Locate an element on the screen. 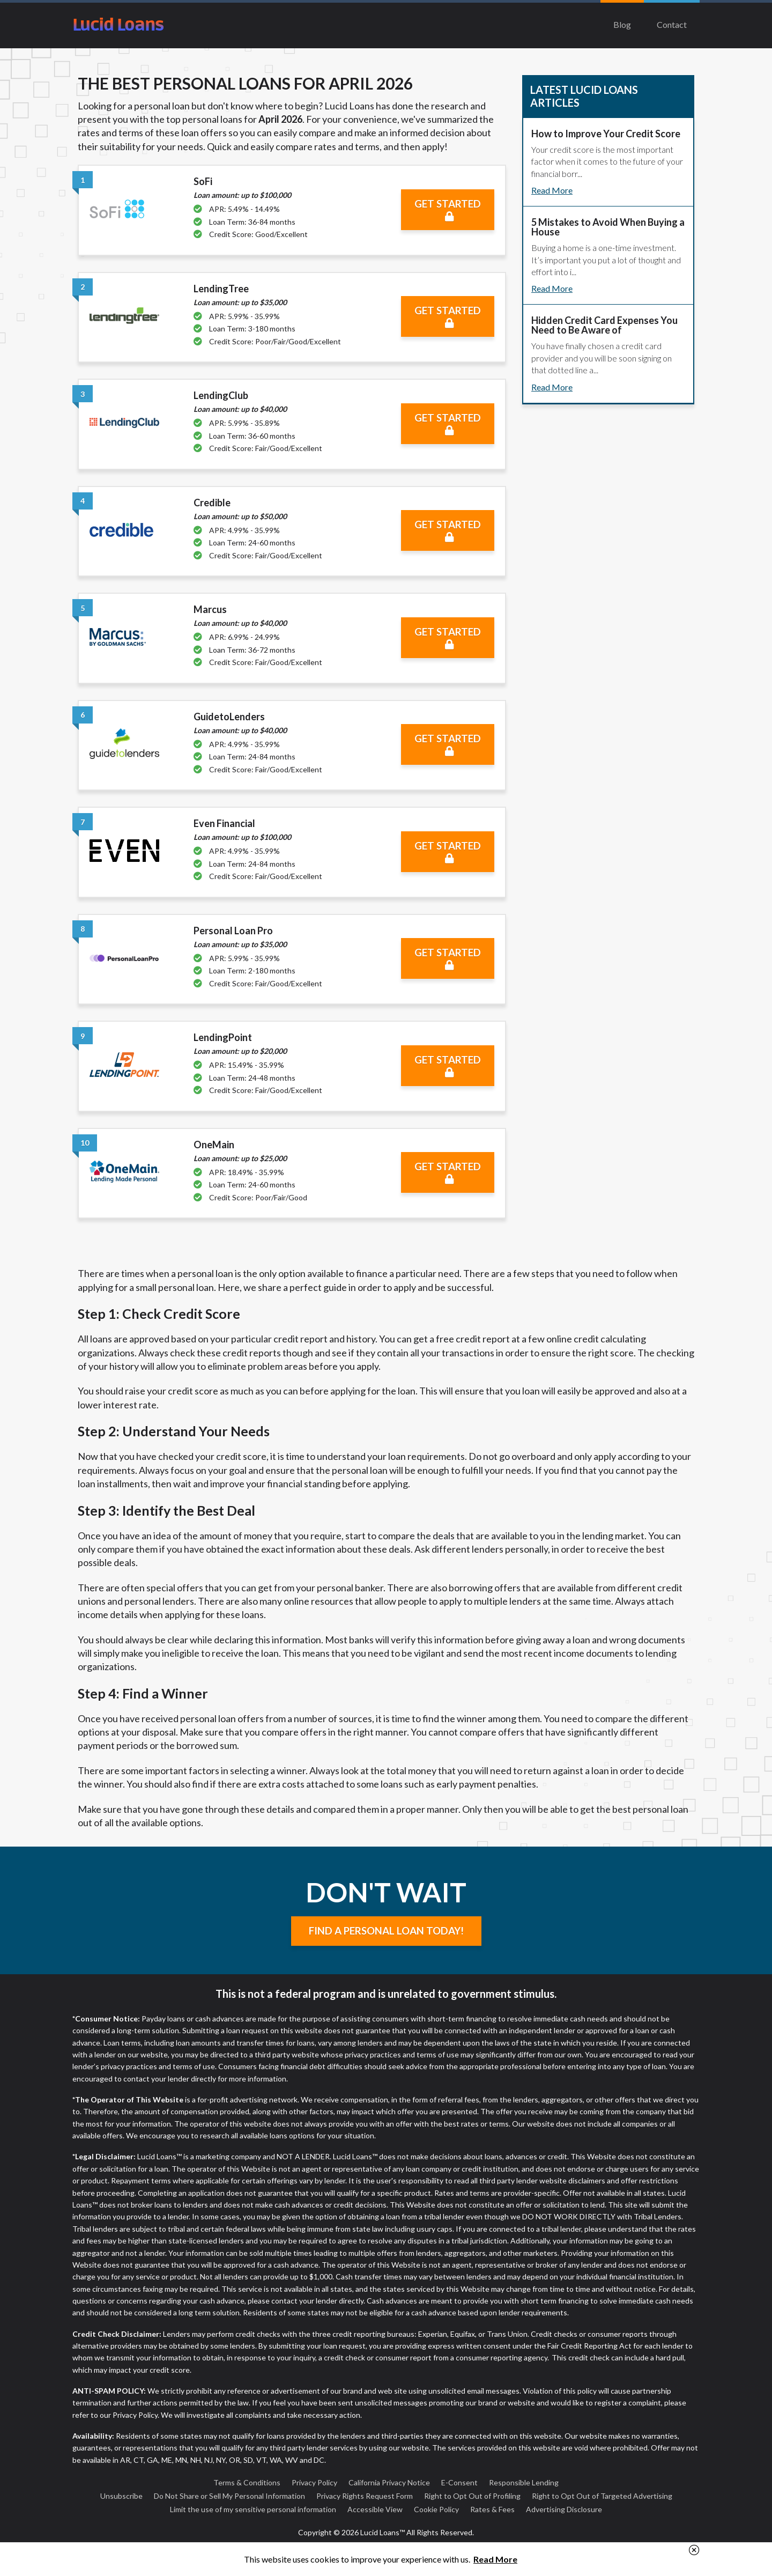 Image resolution: width=772 pixels, height=2576 pixels. California Privacy Notice is located at coordinates (389, 2482).